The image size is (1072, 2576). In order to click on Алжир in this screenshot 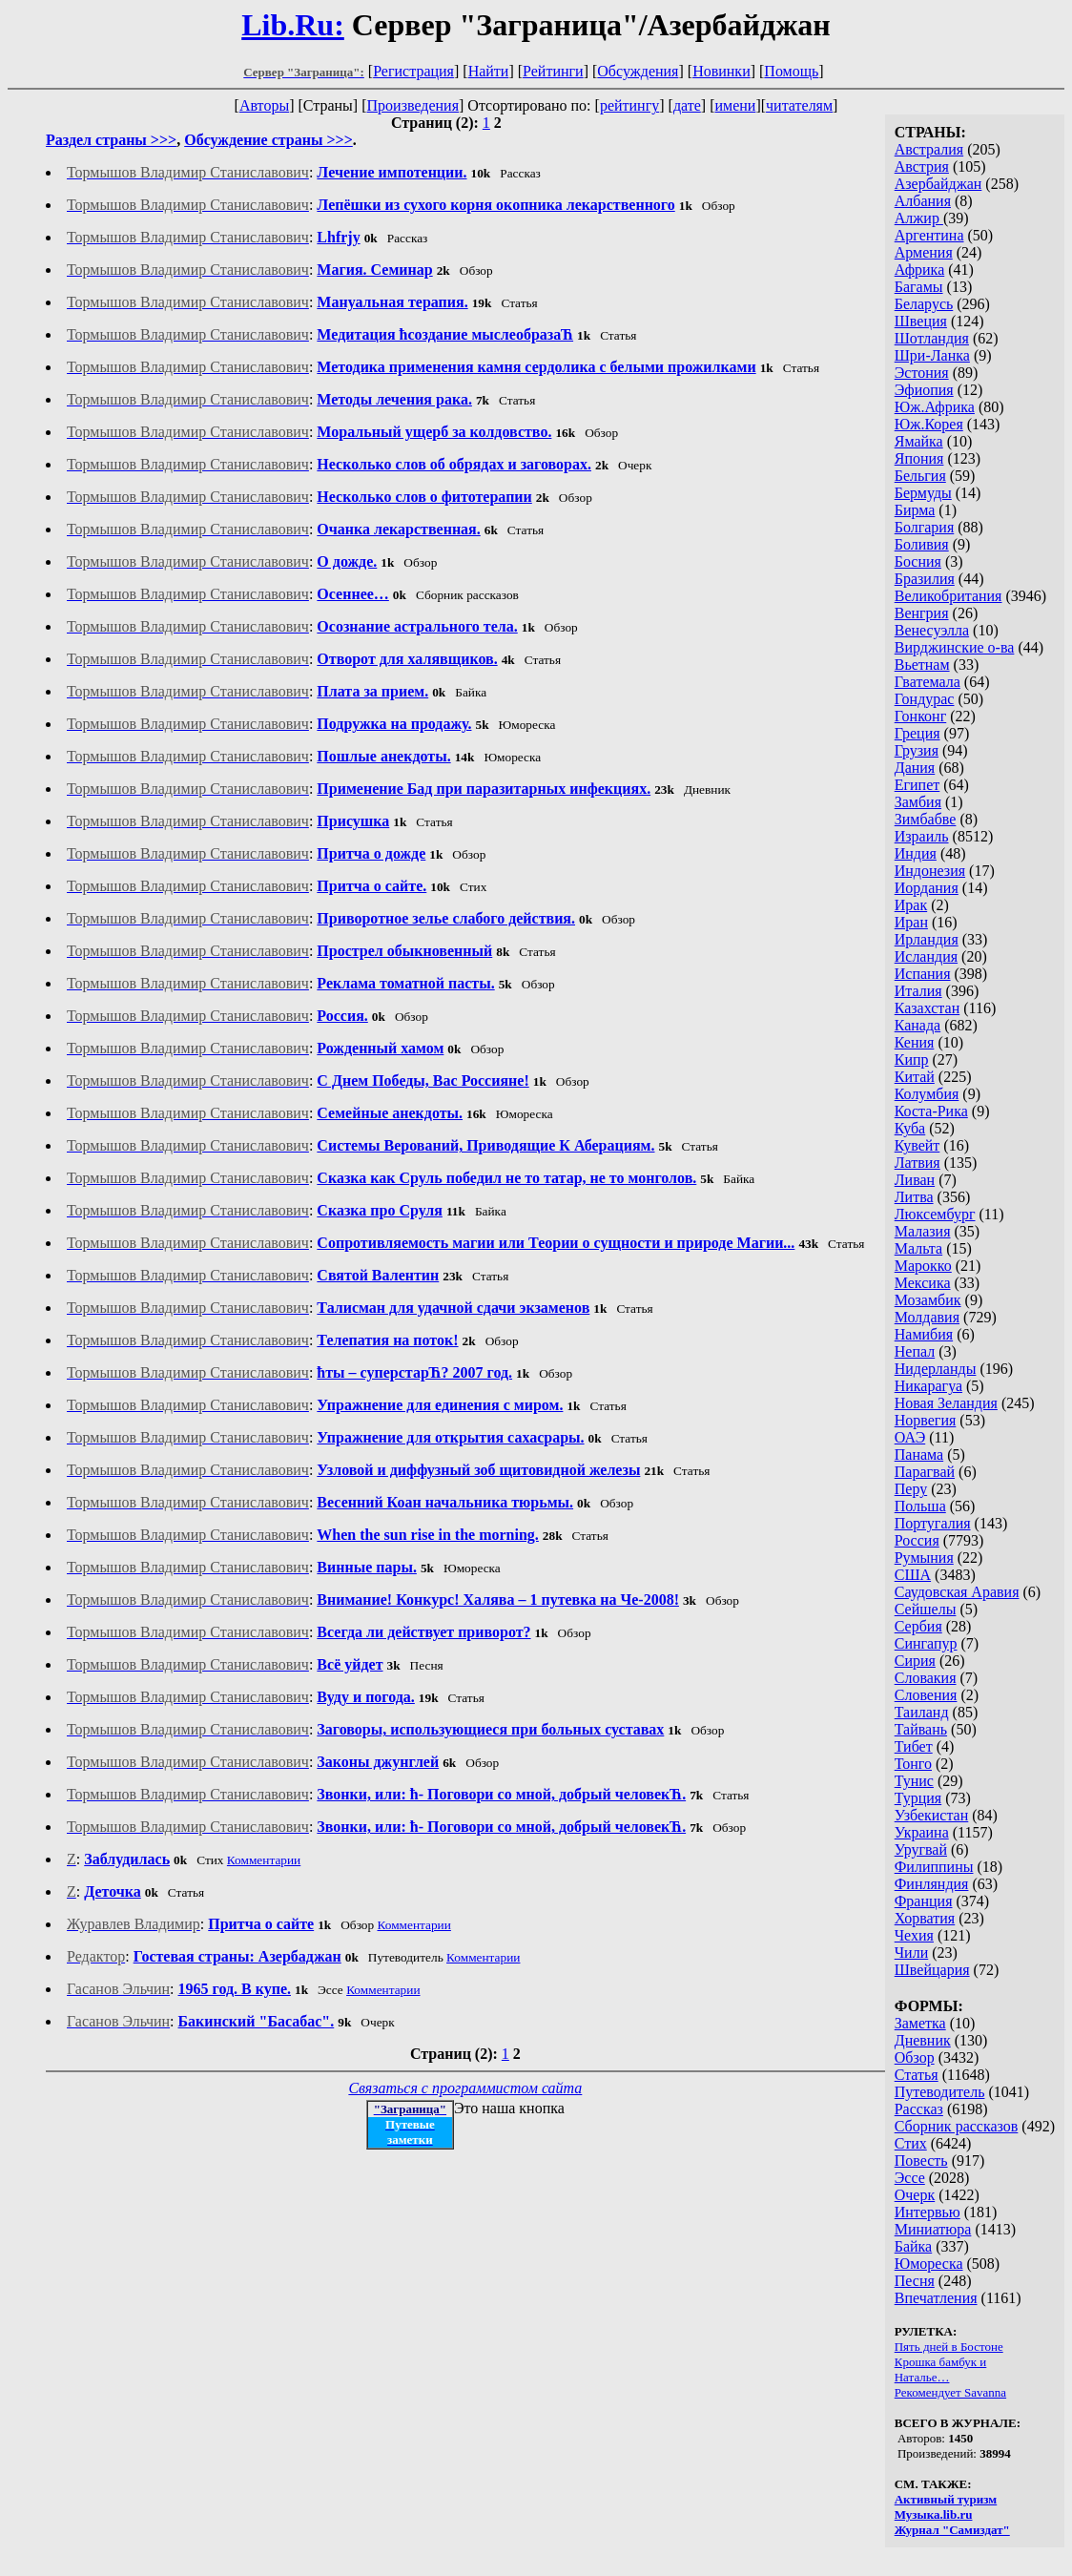, I will do `click(919, 218)`.